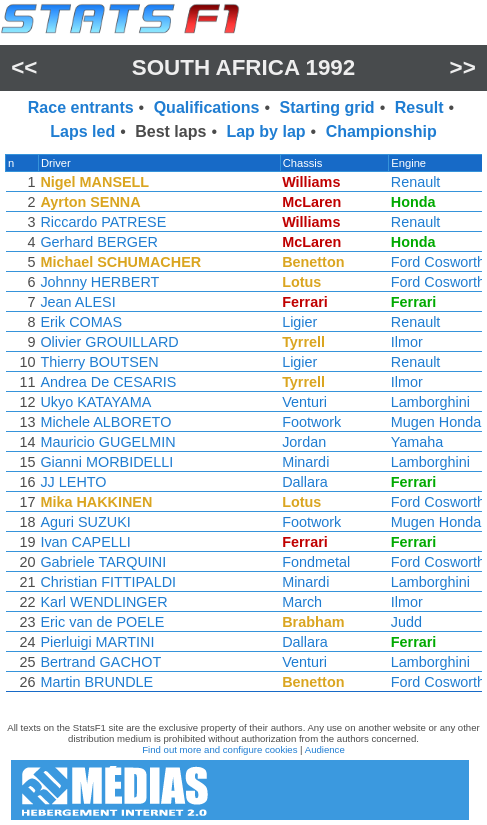  Describe the element at coordinates (313, 422) in the screenshot. I see `Footwork` at that location.